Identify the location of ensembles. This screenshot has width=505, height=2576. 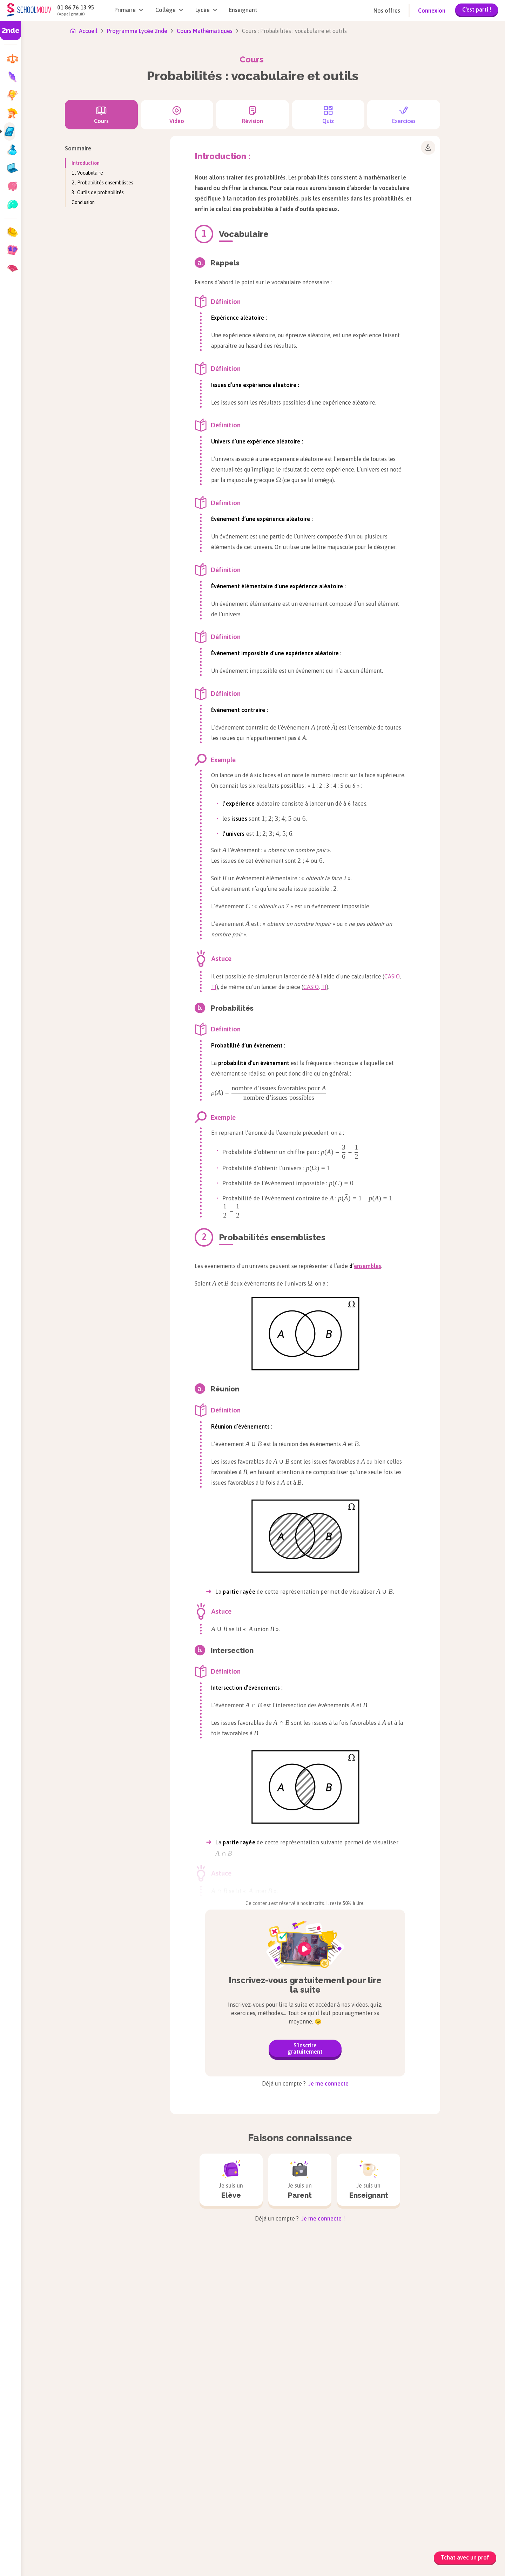
(367, 1266).